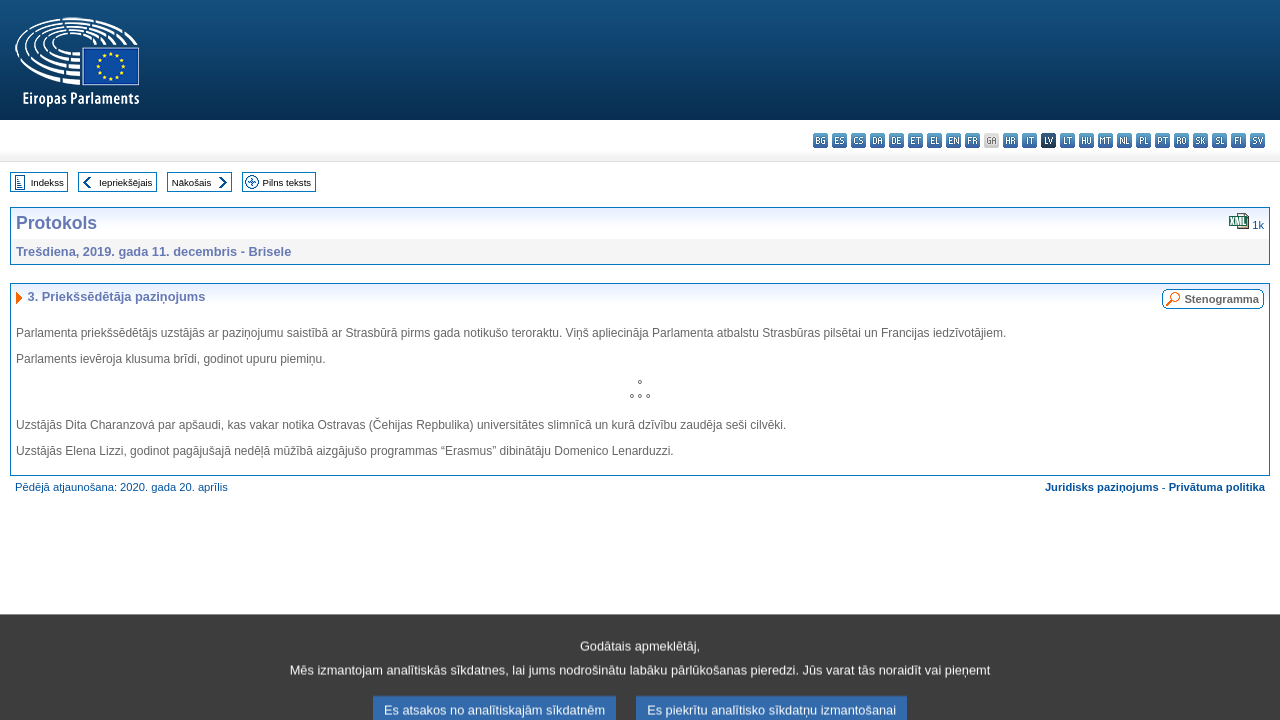  I want to click on hu - magyar, so click(1086, 140).